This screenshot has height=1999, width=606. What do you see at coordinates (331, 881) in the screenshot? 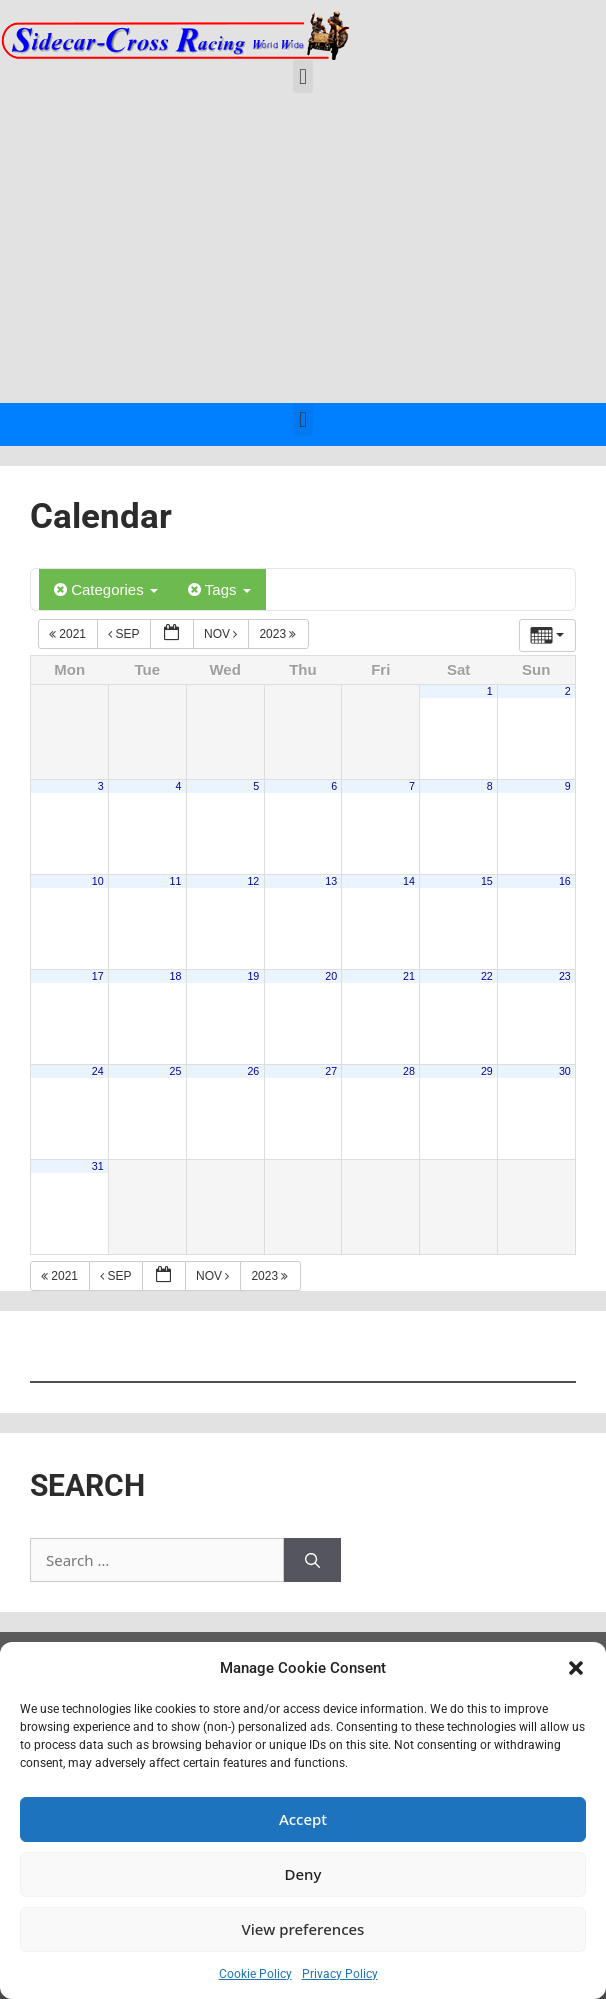
I see `13` at bounding box center [331, 881].